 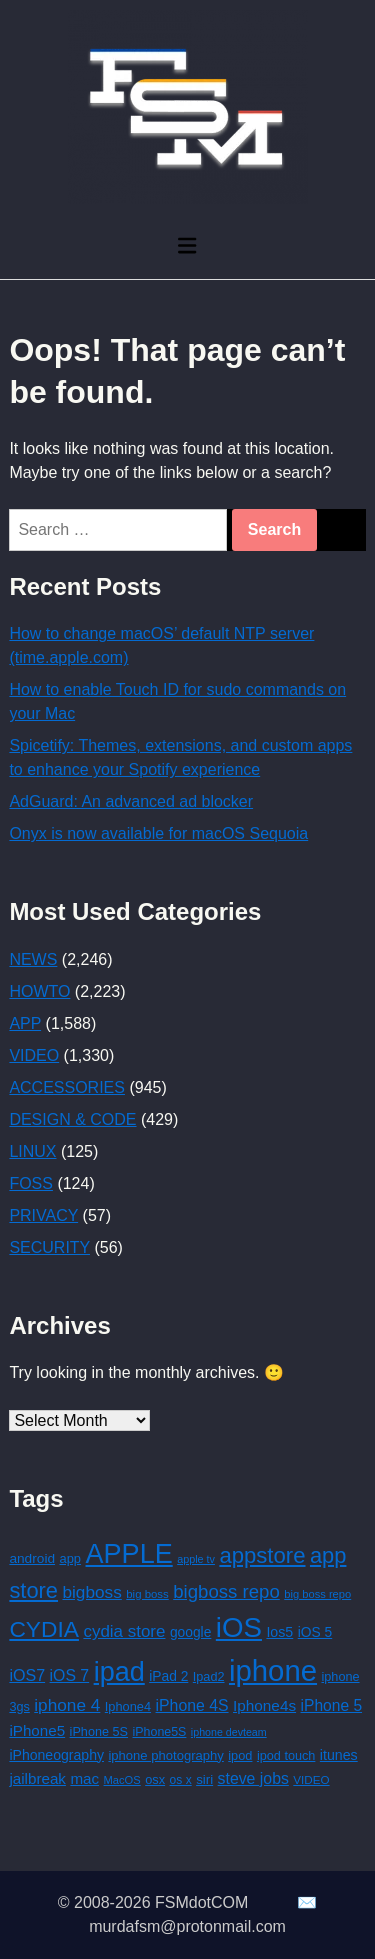 I want to click on iPhoneography [iPhoneography (179 items)], so click(x=56, y=1755).